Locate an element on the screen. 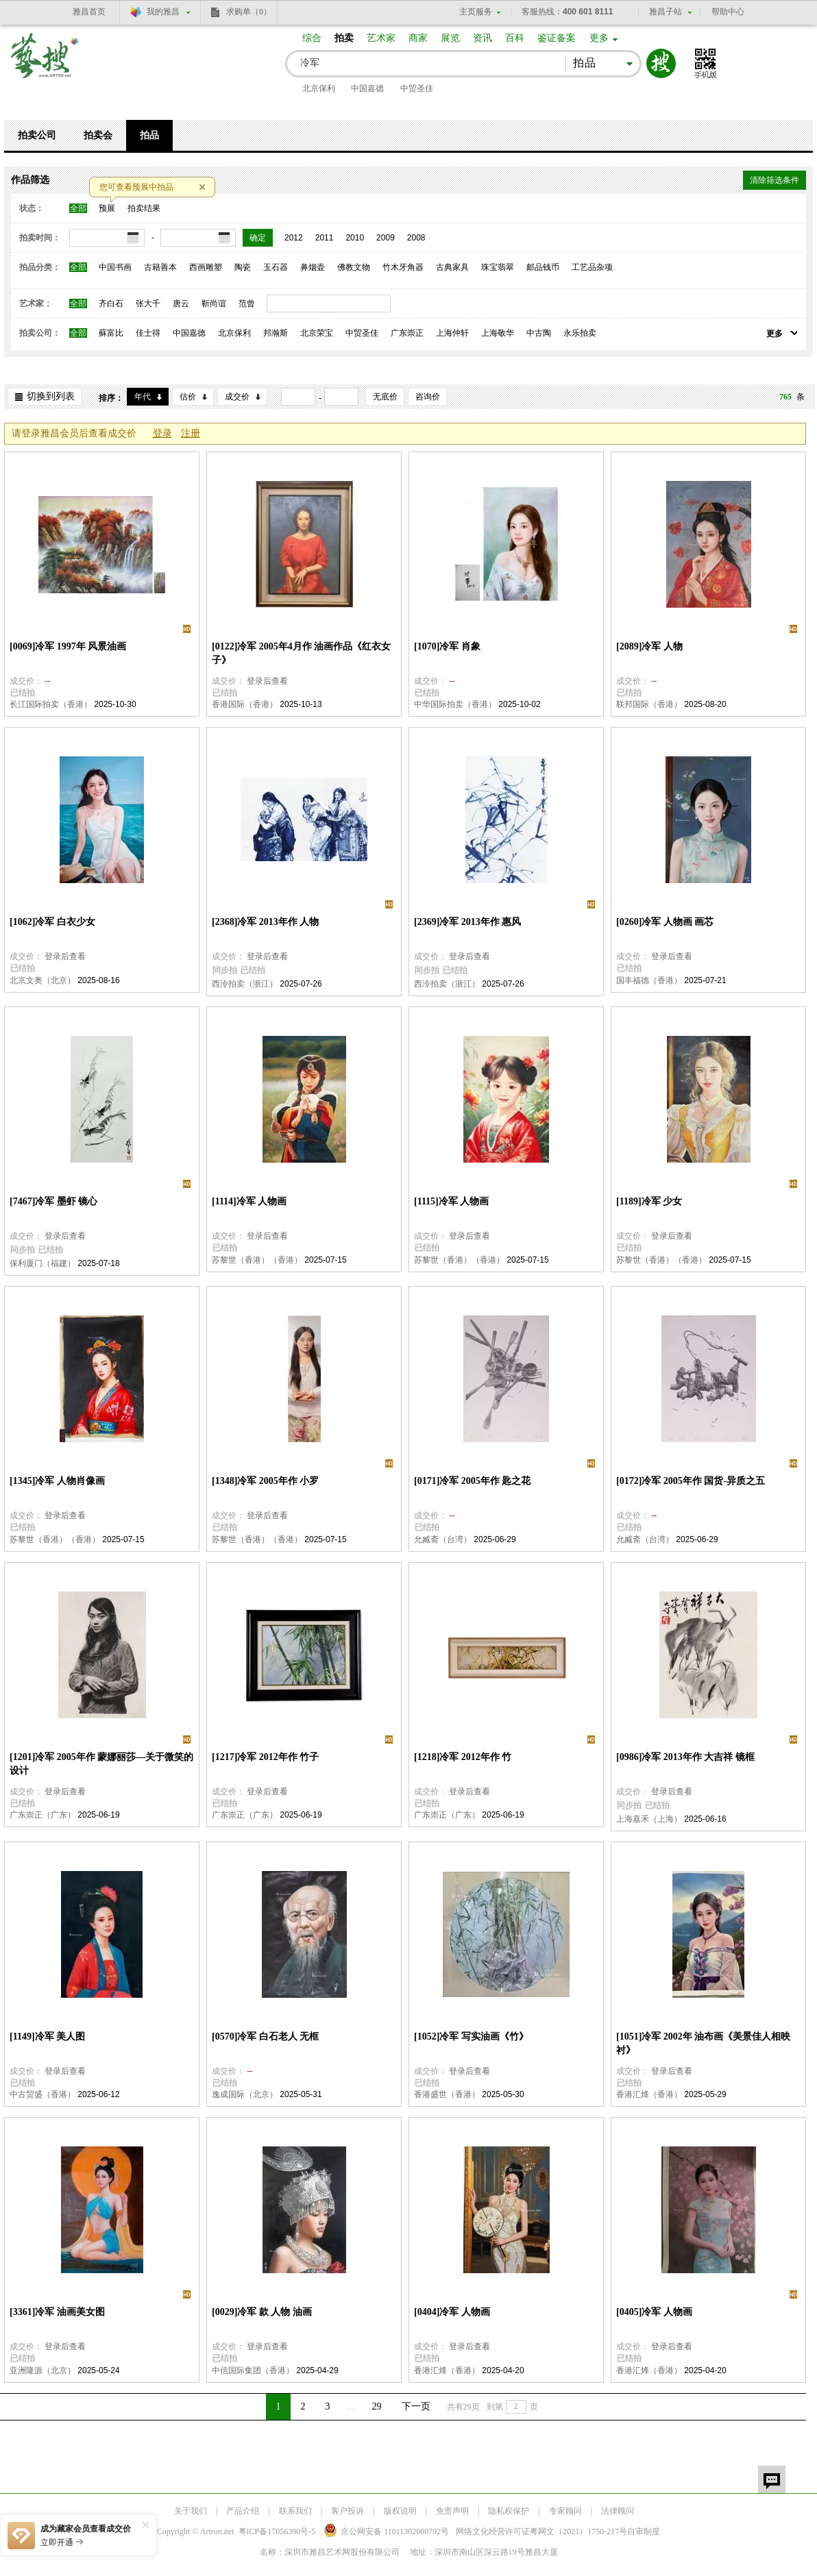  允臧斋（台湾） is located at coordinates (443, 1539).